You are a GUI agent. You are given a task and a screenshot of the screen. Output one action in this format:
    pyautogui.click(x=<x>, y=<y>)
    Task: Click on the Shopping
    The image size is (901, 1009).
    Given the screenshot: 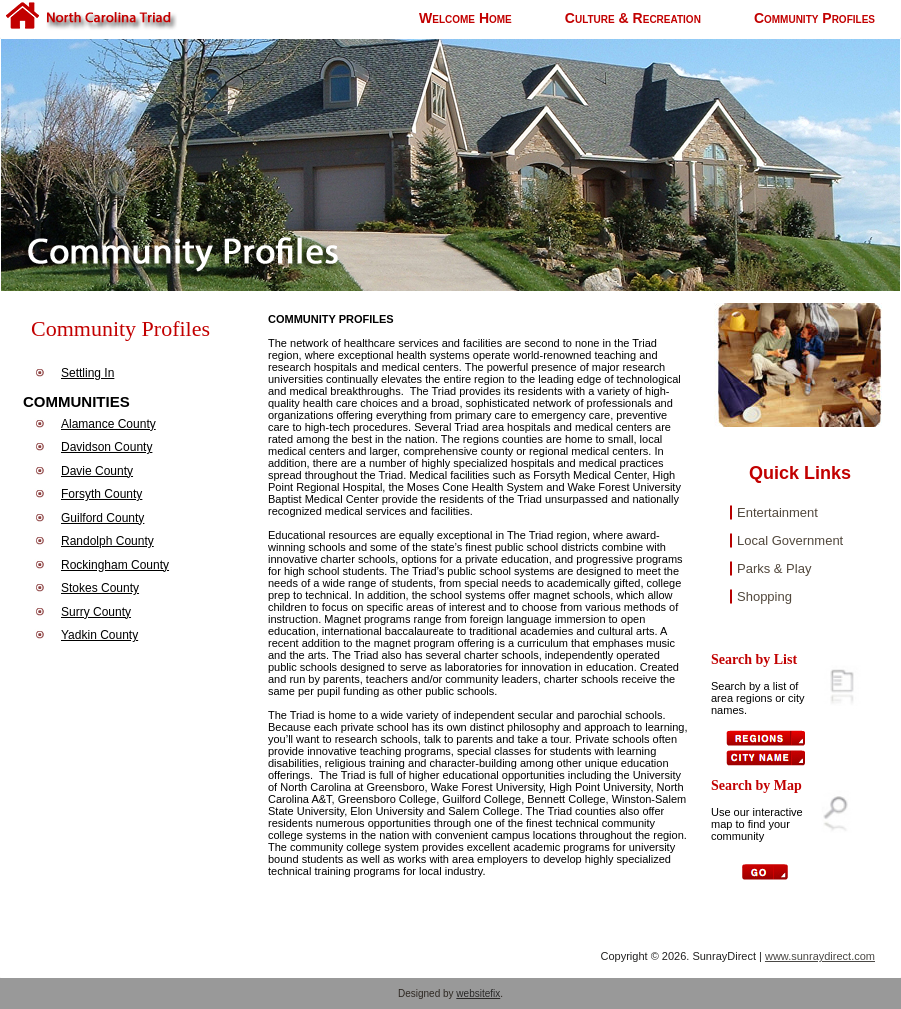 What is the action you would take?
    pyautogui.click(x=764, y=596)
    